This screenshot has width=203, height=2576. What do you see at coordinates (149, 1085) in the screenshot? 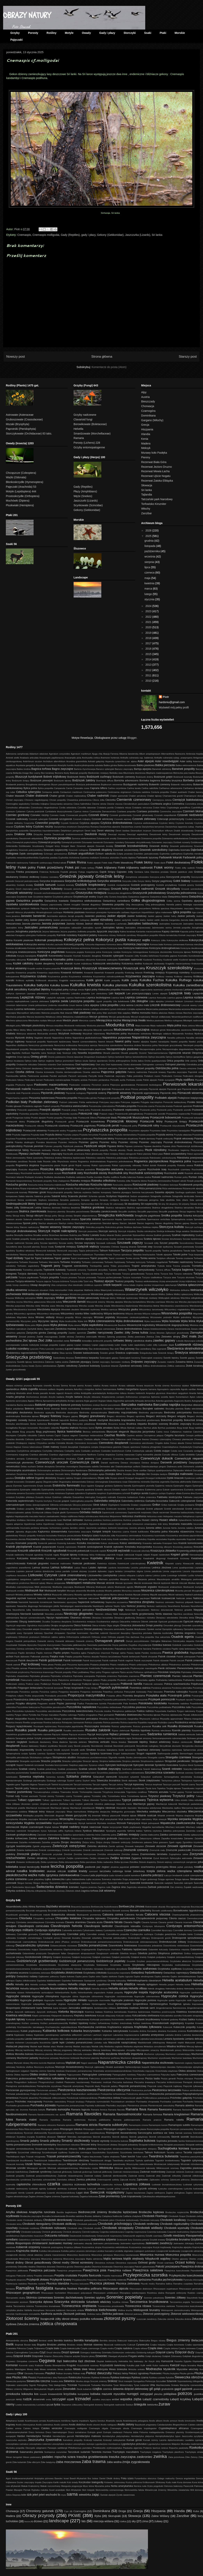
I see `Pierwiosnek bezłodygowy` at bounding box center [149, 1085].